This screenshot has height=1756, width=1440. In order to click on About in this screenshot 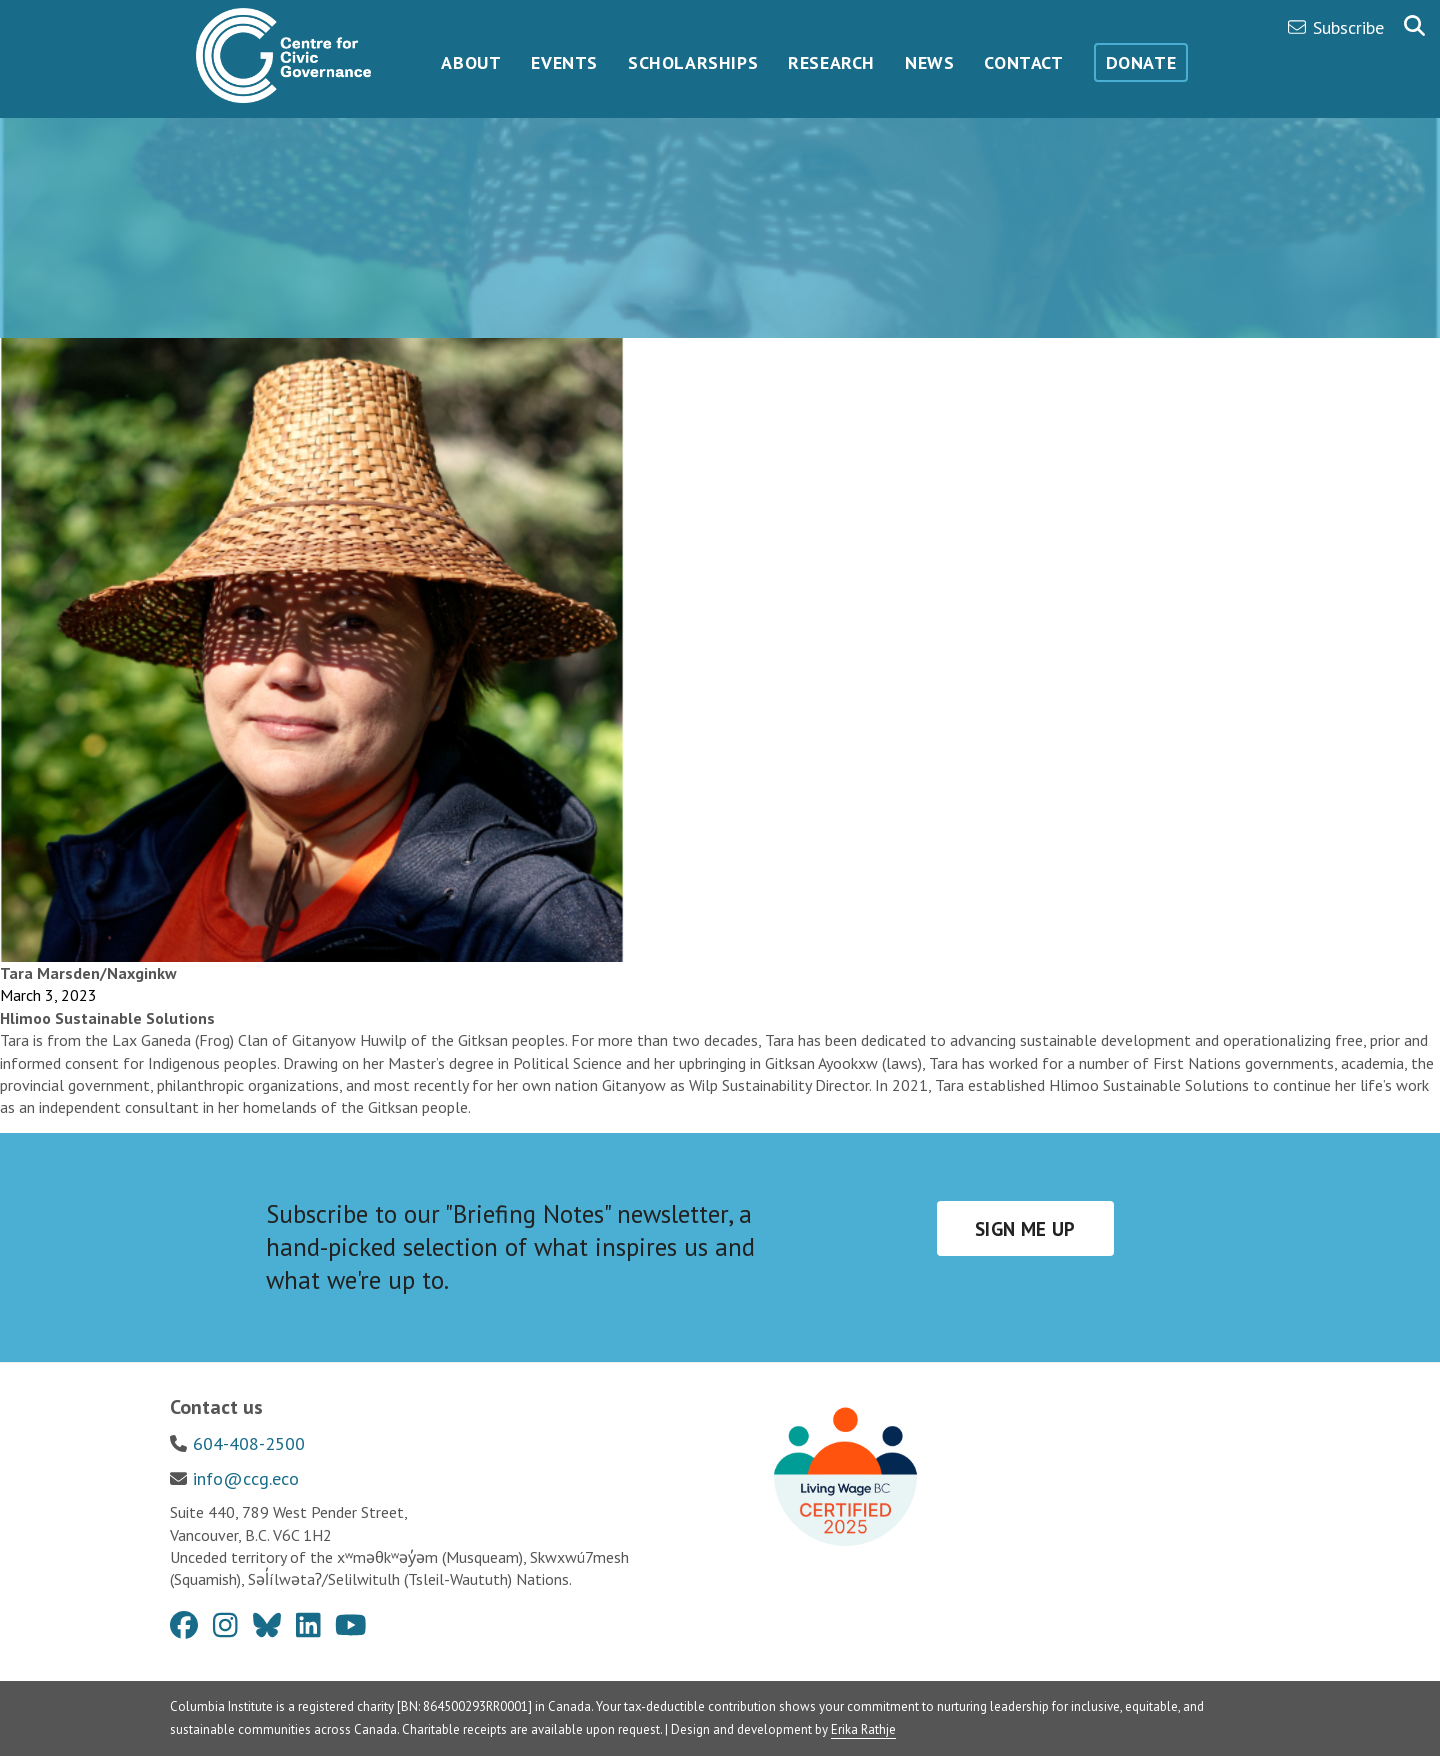, I will do `click(471, 62)`.